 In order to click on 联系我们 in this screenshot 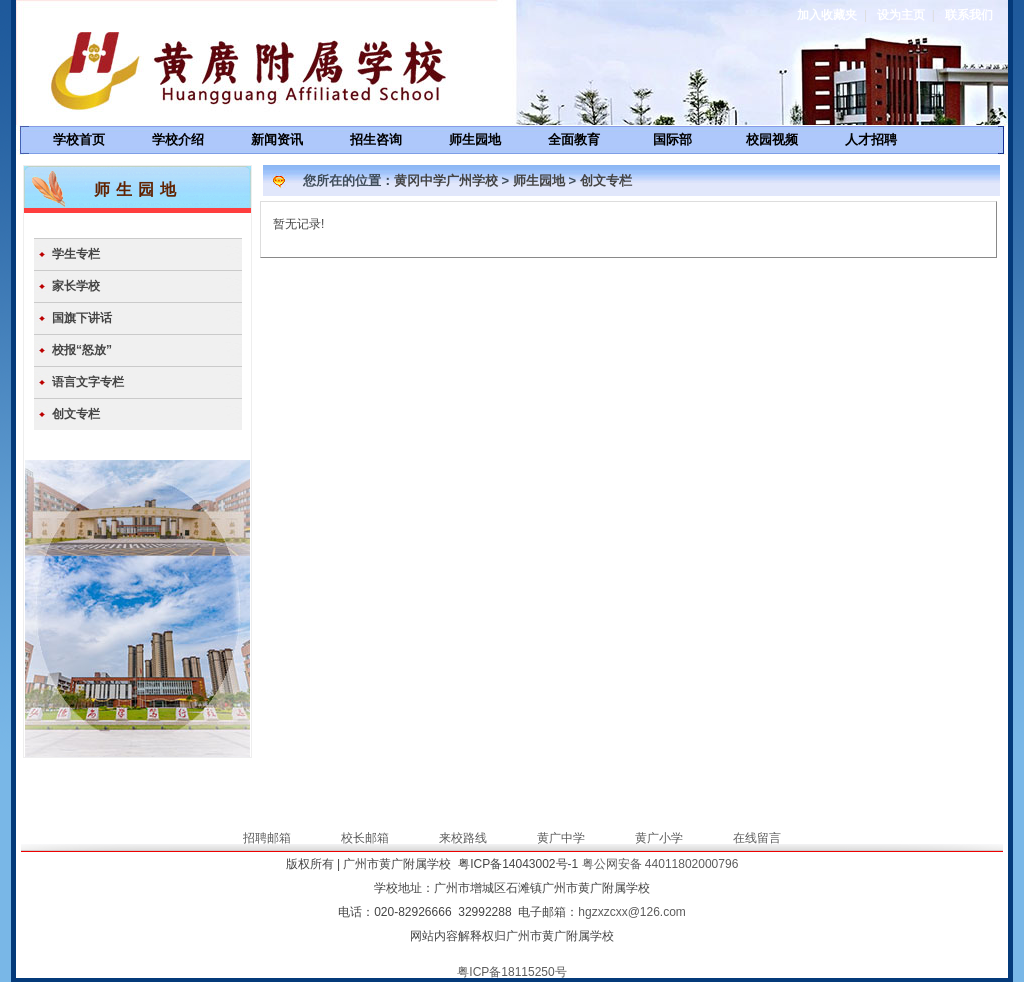, I will do `click(969, 15)`.